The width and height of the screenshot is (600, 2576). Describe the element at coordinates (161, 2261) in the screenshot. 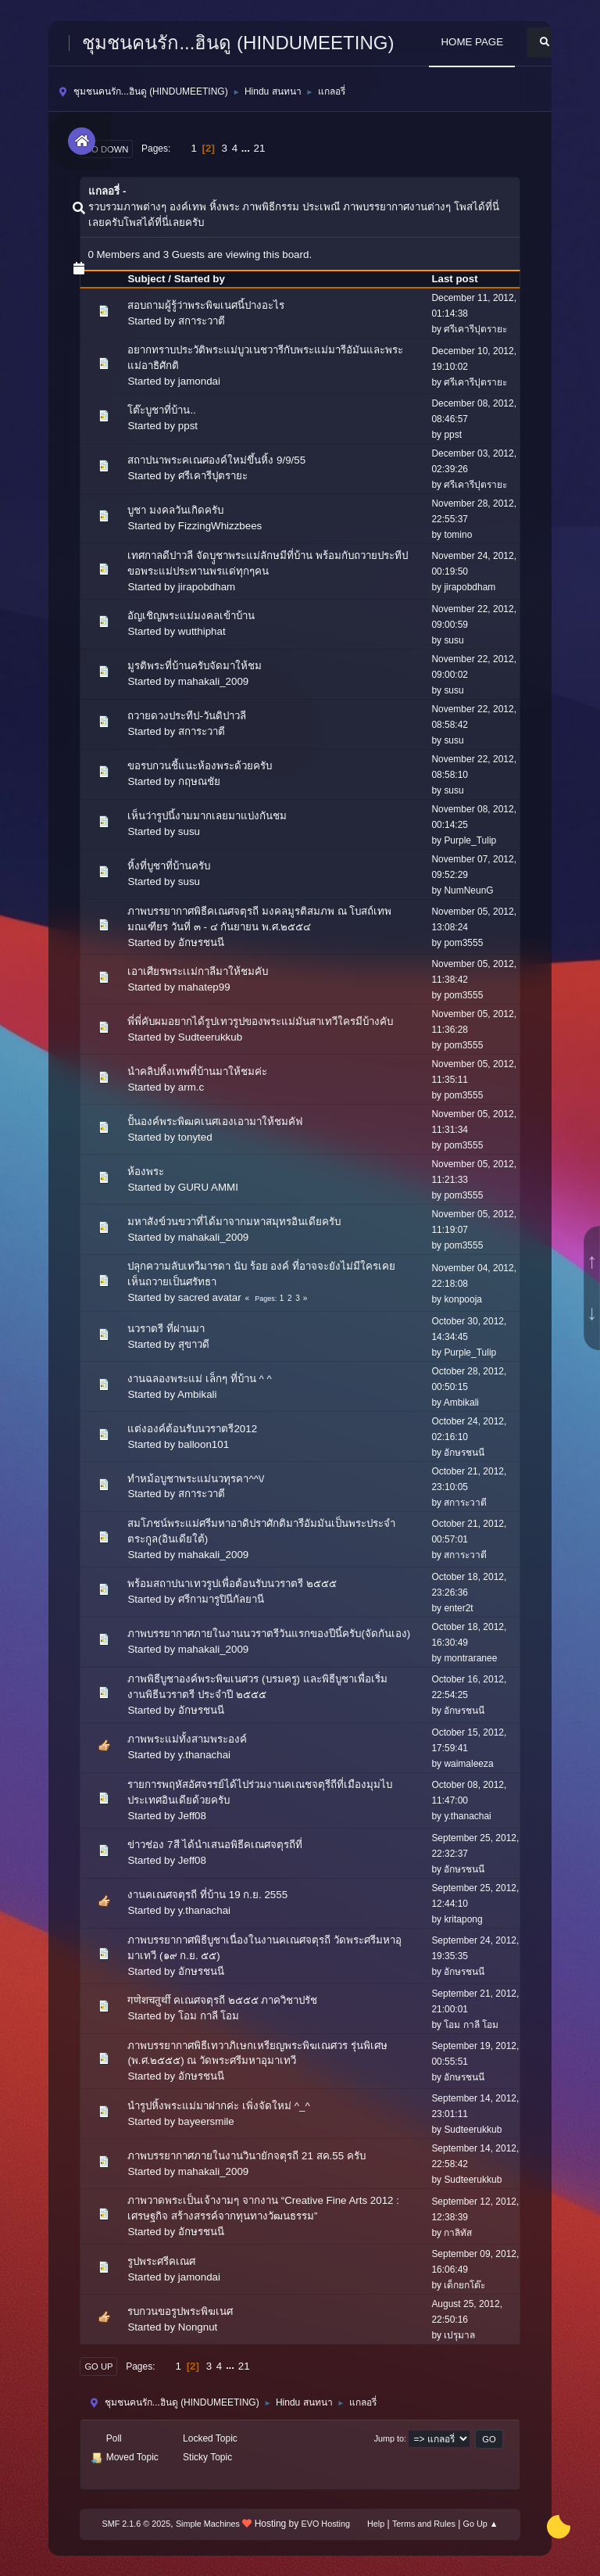

I see `รูปพระศรีคเณศ` at that location.